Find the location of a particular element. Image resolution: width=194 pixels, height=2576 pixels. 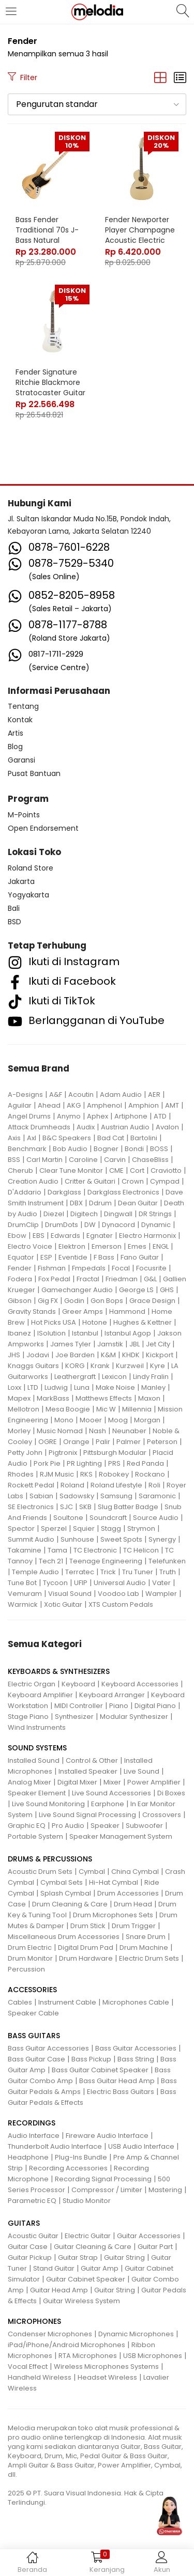

Compressor / Limiter is located at coordinates (106, 2190).